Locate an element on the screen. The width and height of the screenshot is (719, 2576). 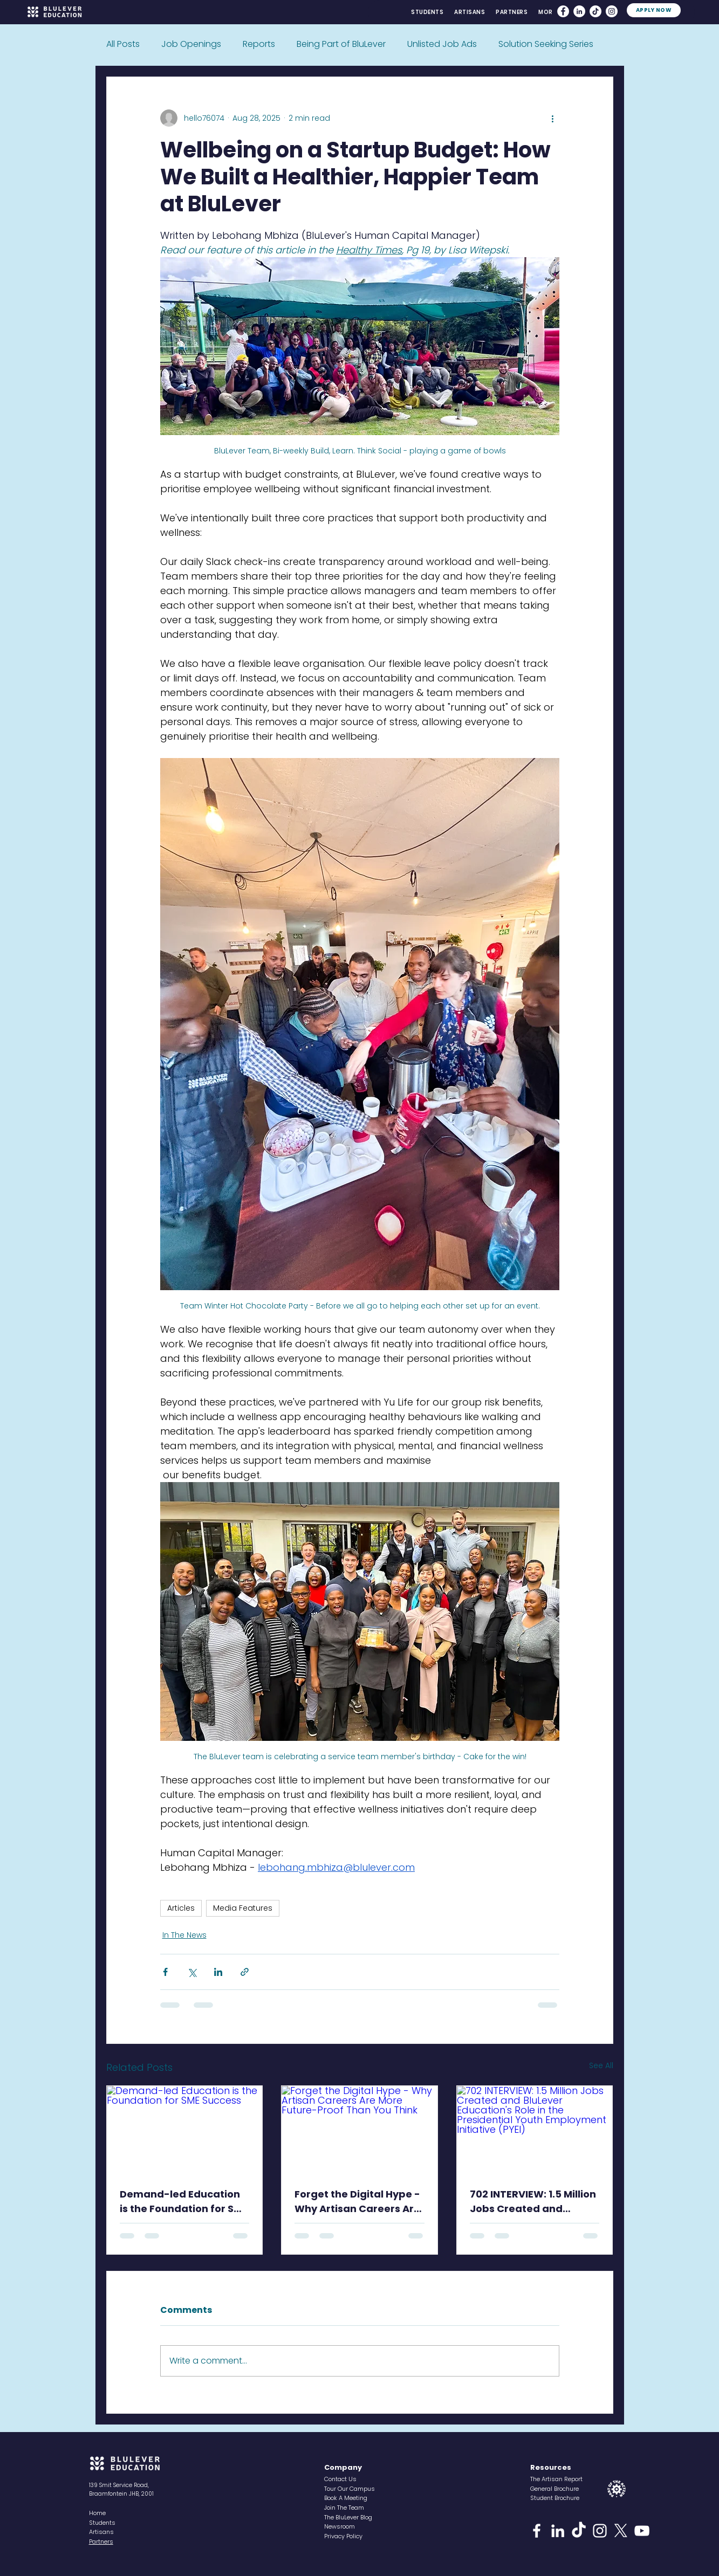
[X] is located at coordinates (621, 2531).